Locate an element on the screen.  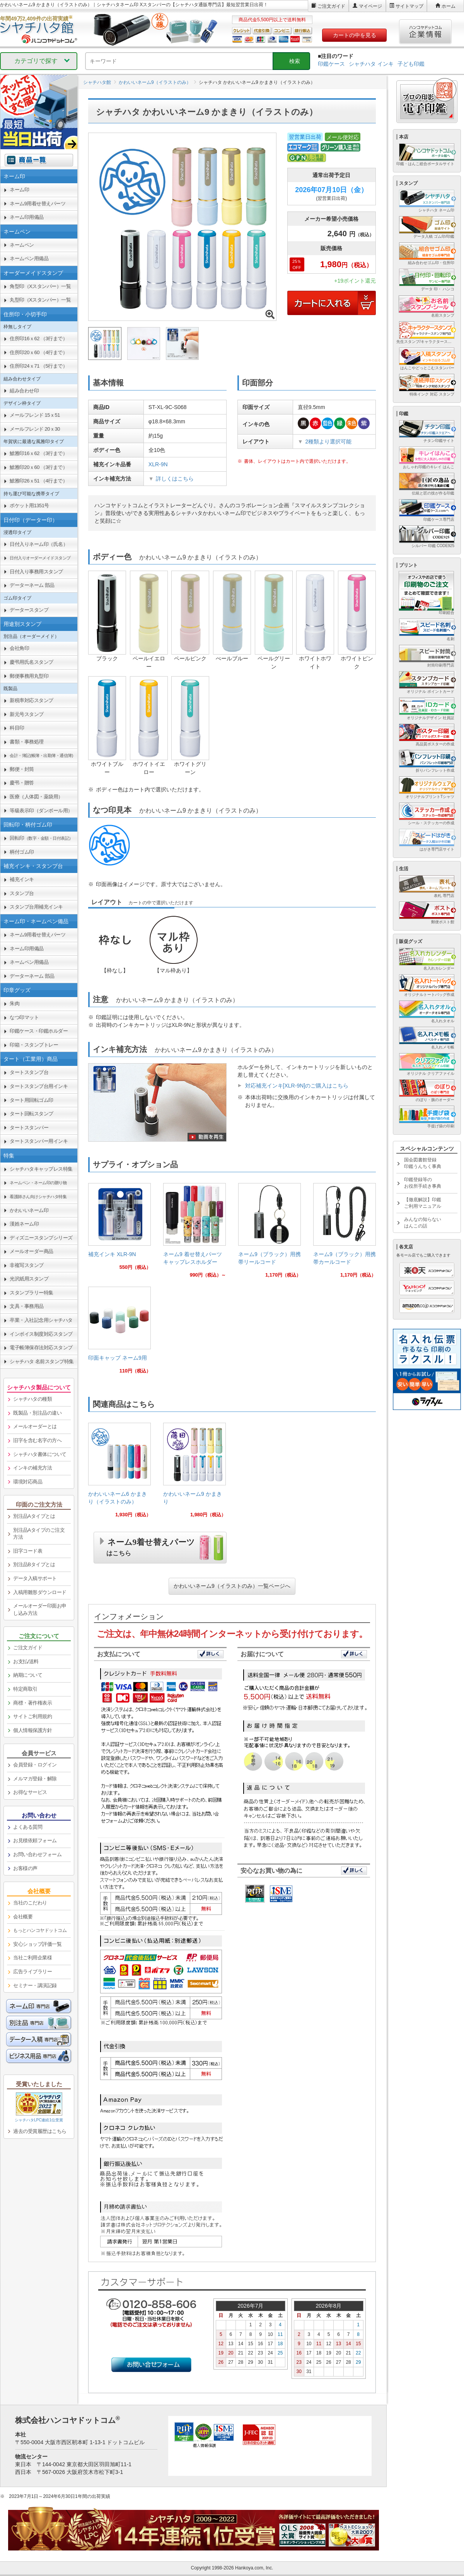
別注品Aタイプのご注文方法 [link] is located at coordinates (39, 1533).